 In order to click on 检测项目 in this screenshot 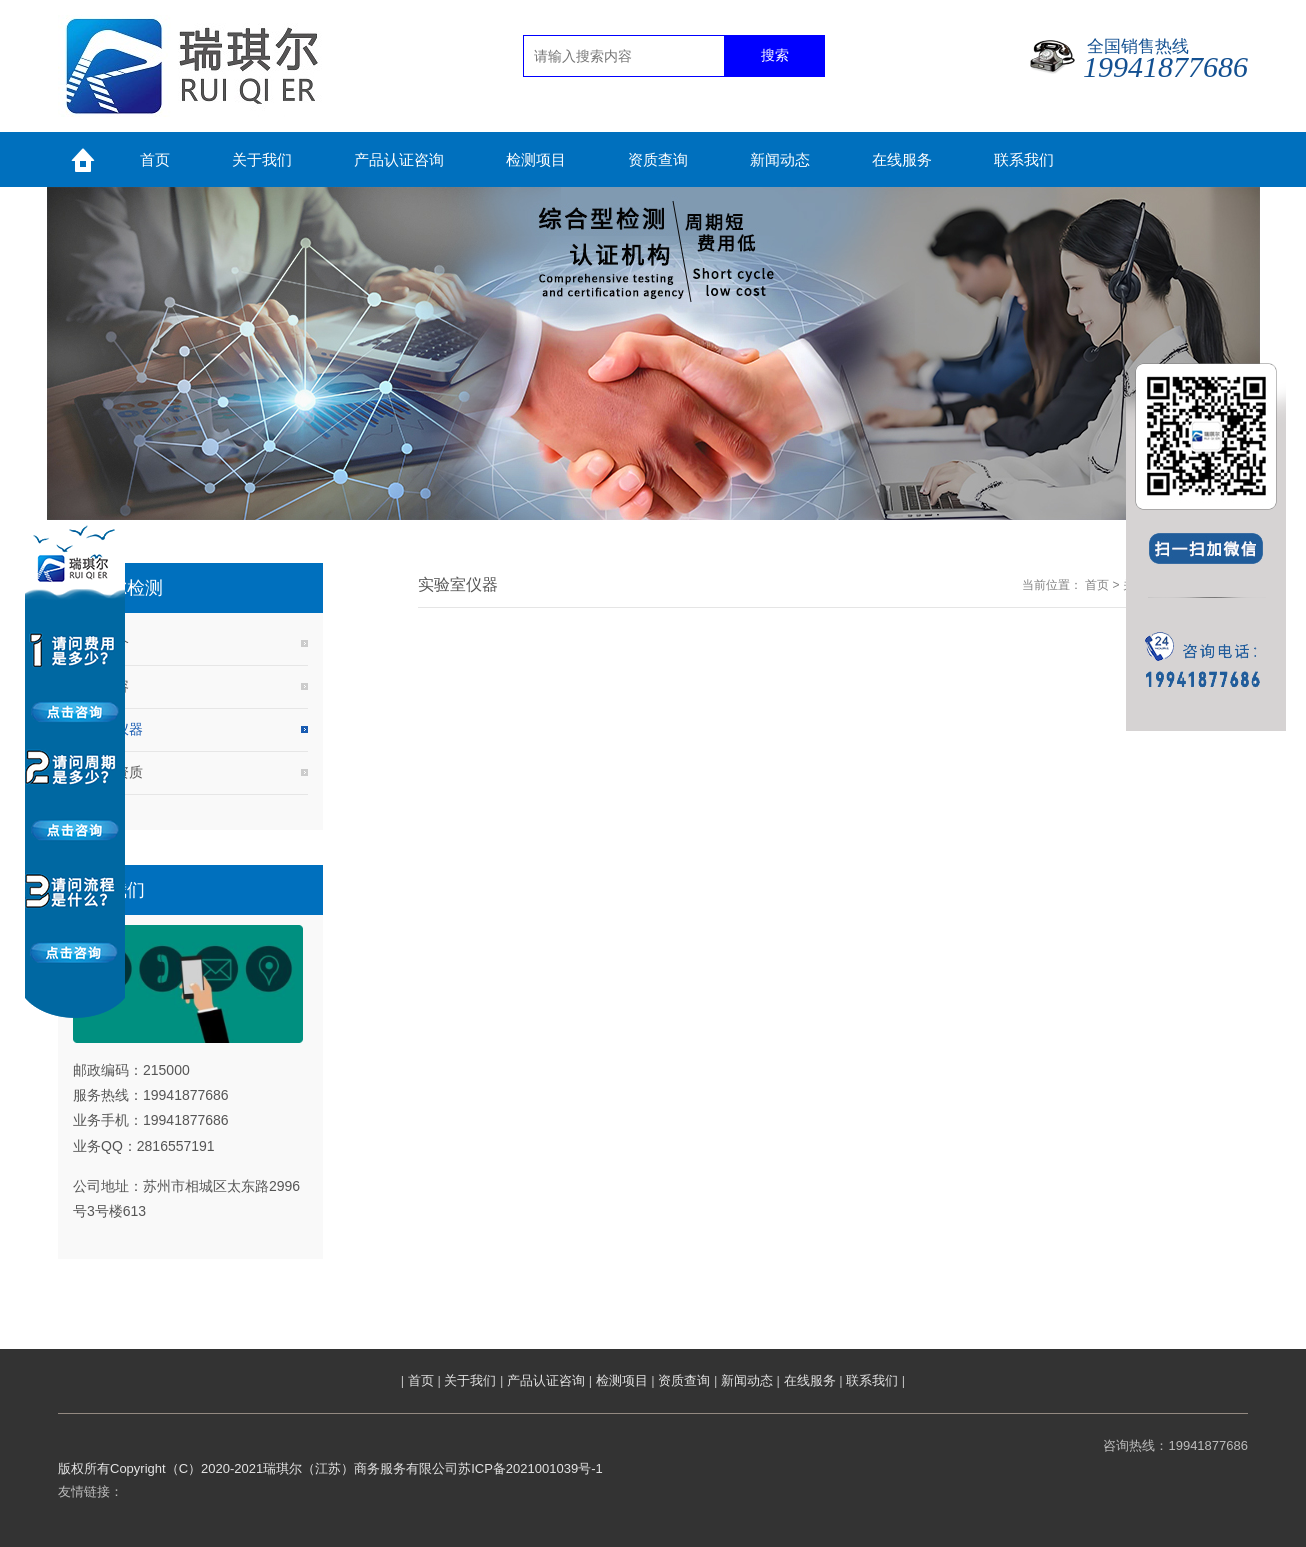, I will do `click(622, 1380)`.